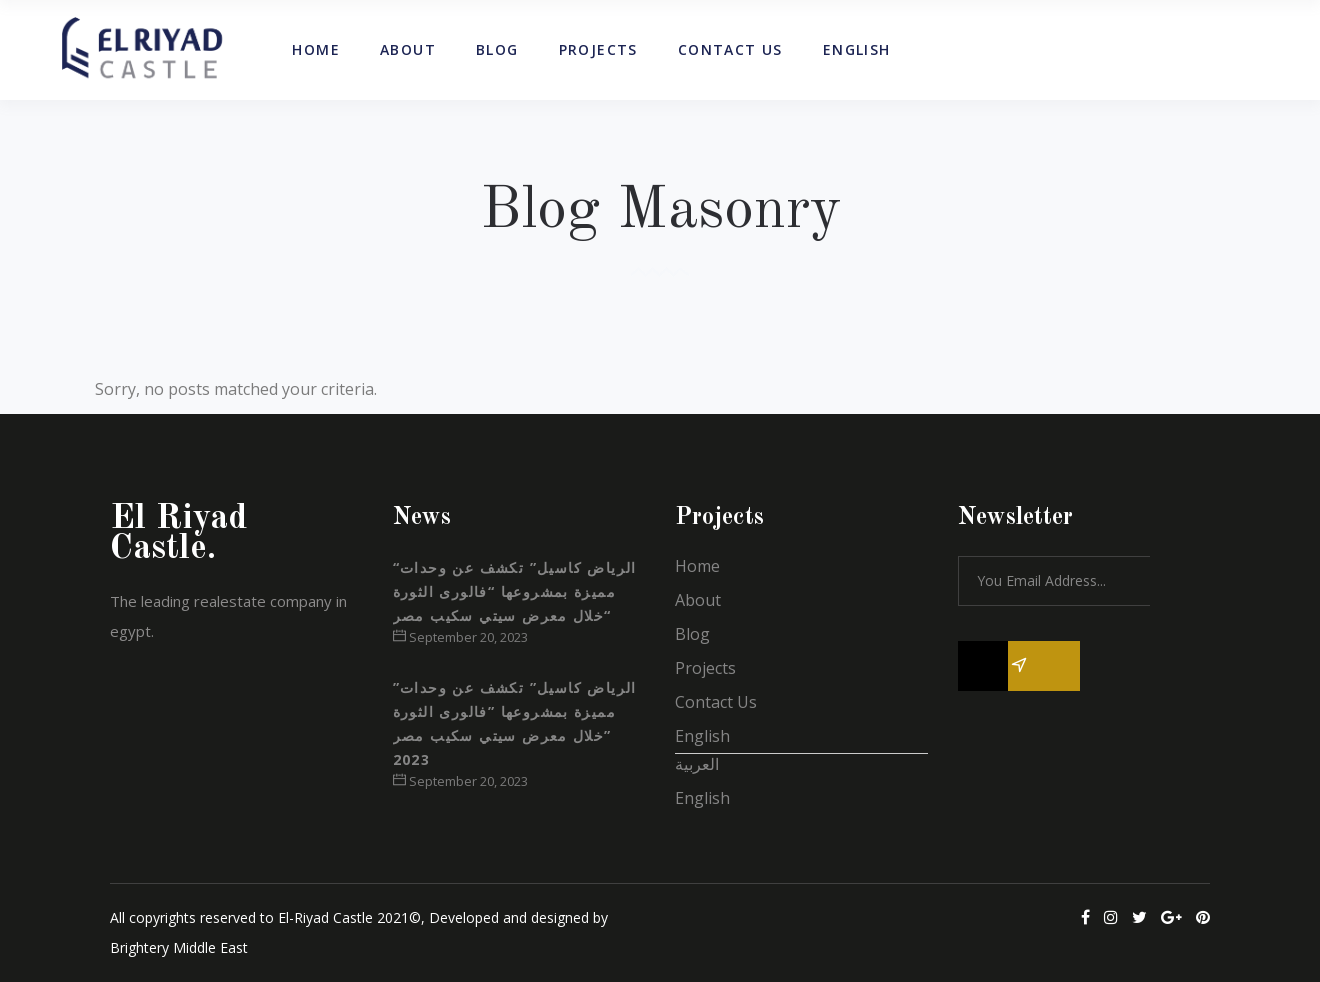 This screenshot has height=982, width=1320. What do you see at coordinates (716, 702) in the screenshot?
I see `Contact Us` at bounding box center [716, 702].